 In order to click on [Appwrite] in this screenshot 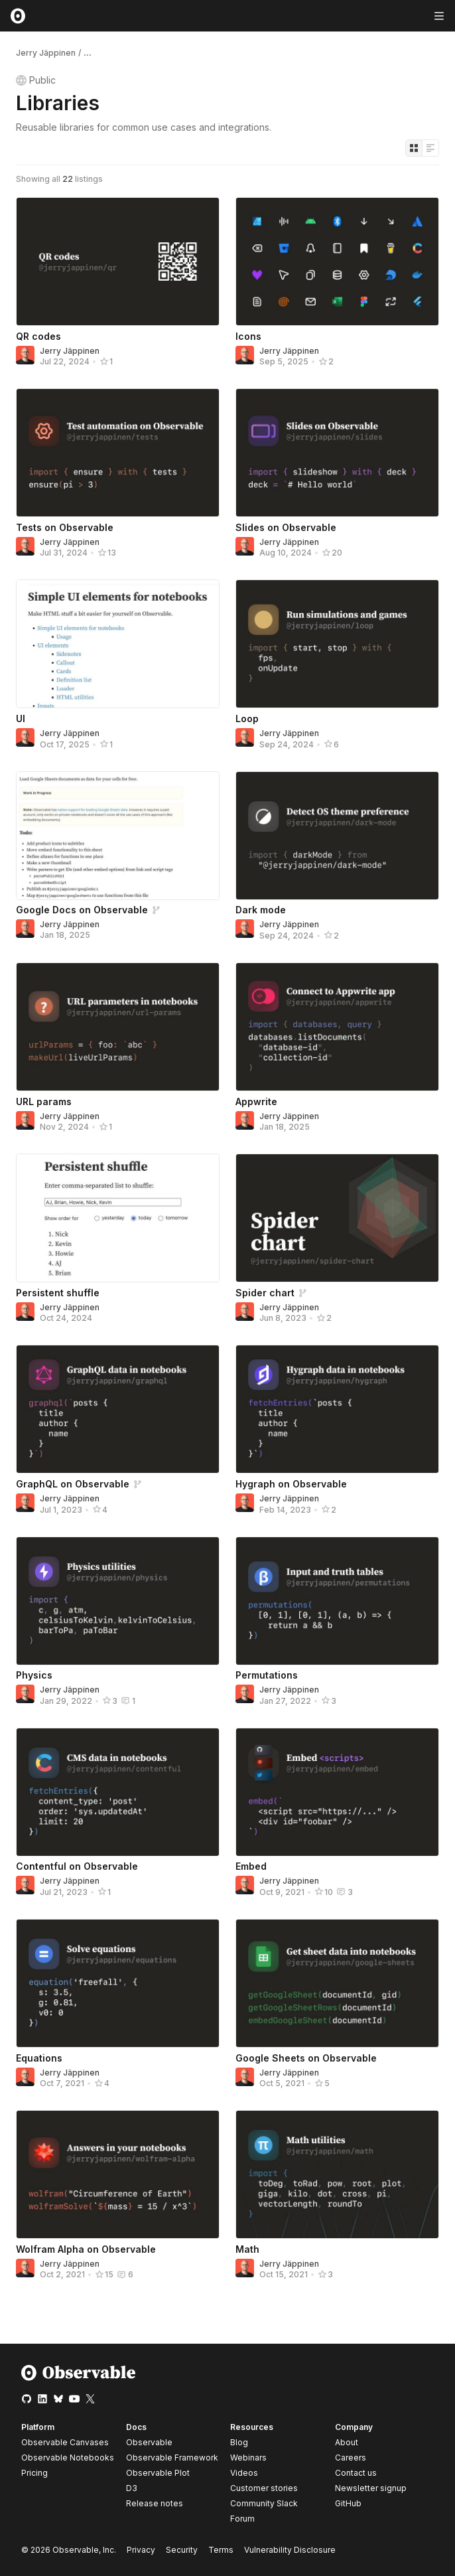, I will do `click(337, 1026)`.